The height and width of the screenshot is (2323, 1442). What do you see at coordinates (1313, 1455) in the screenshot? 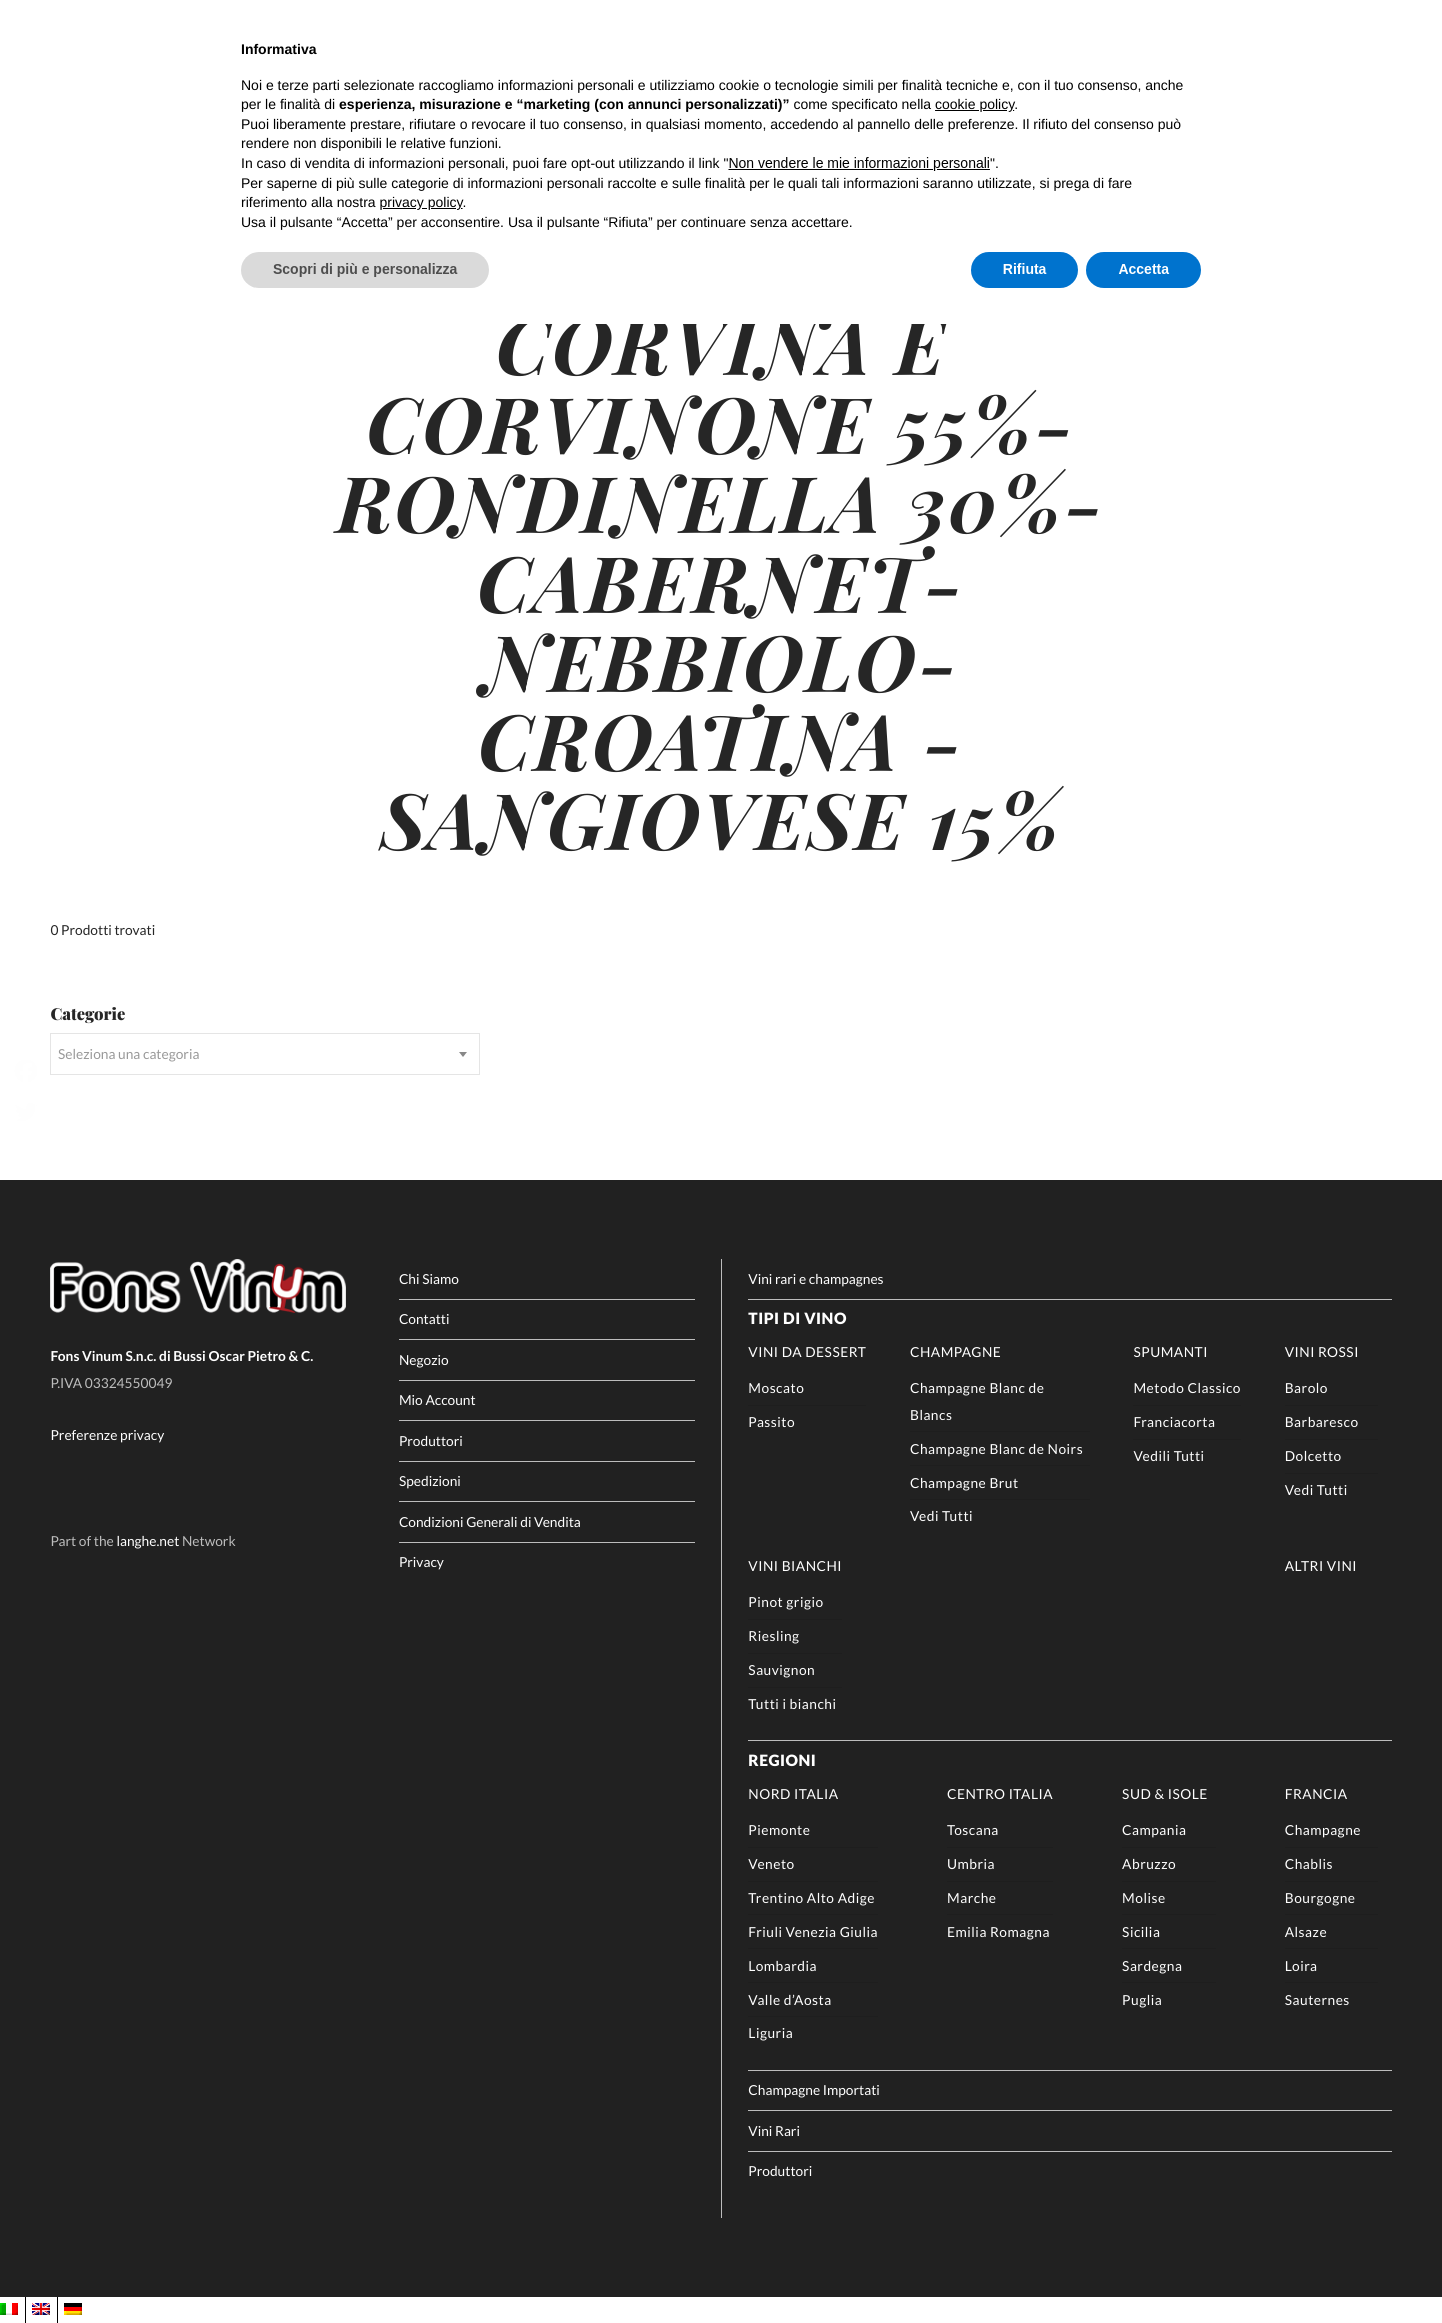
I see `Dolcetto` at bounding box center [1313, 1455].